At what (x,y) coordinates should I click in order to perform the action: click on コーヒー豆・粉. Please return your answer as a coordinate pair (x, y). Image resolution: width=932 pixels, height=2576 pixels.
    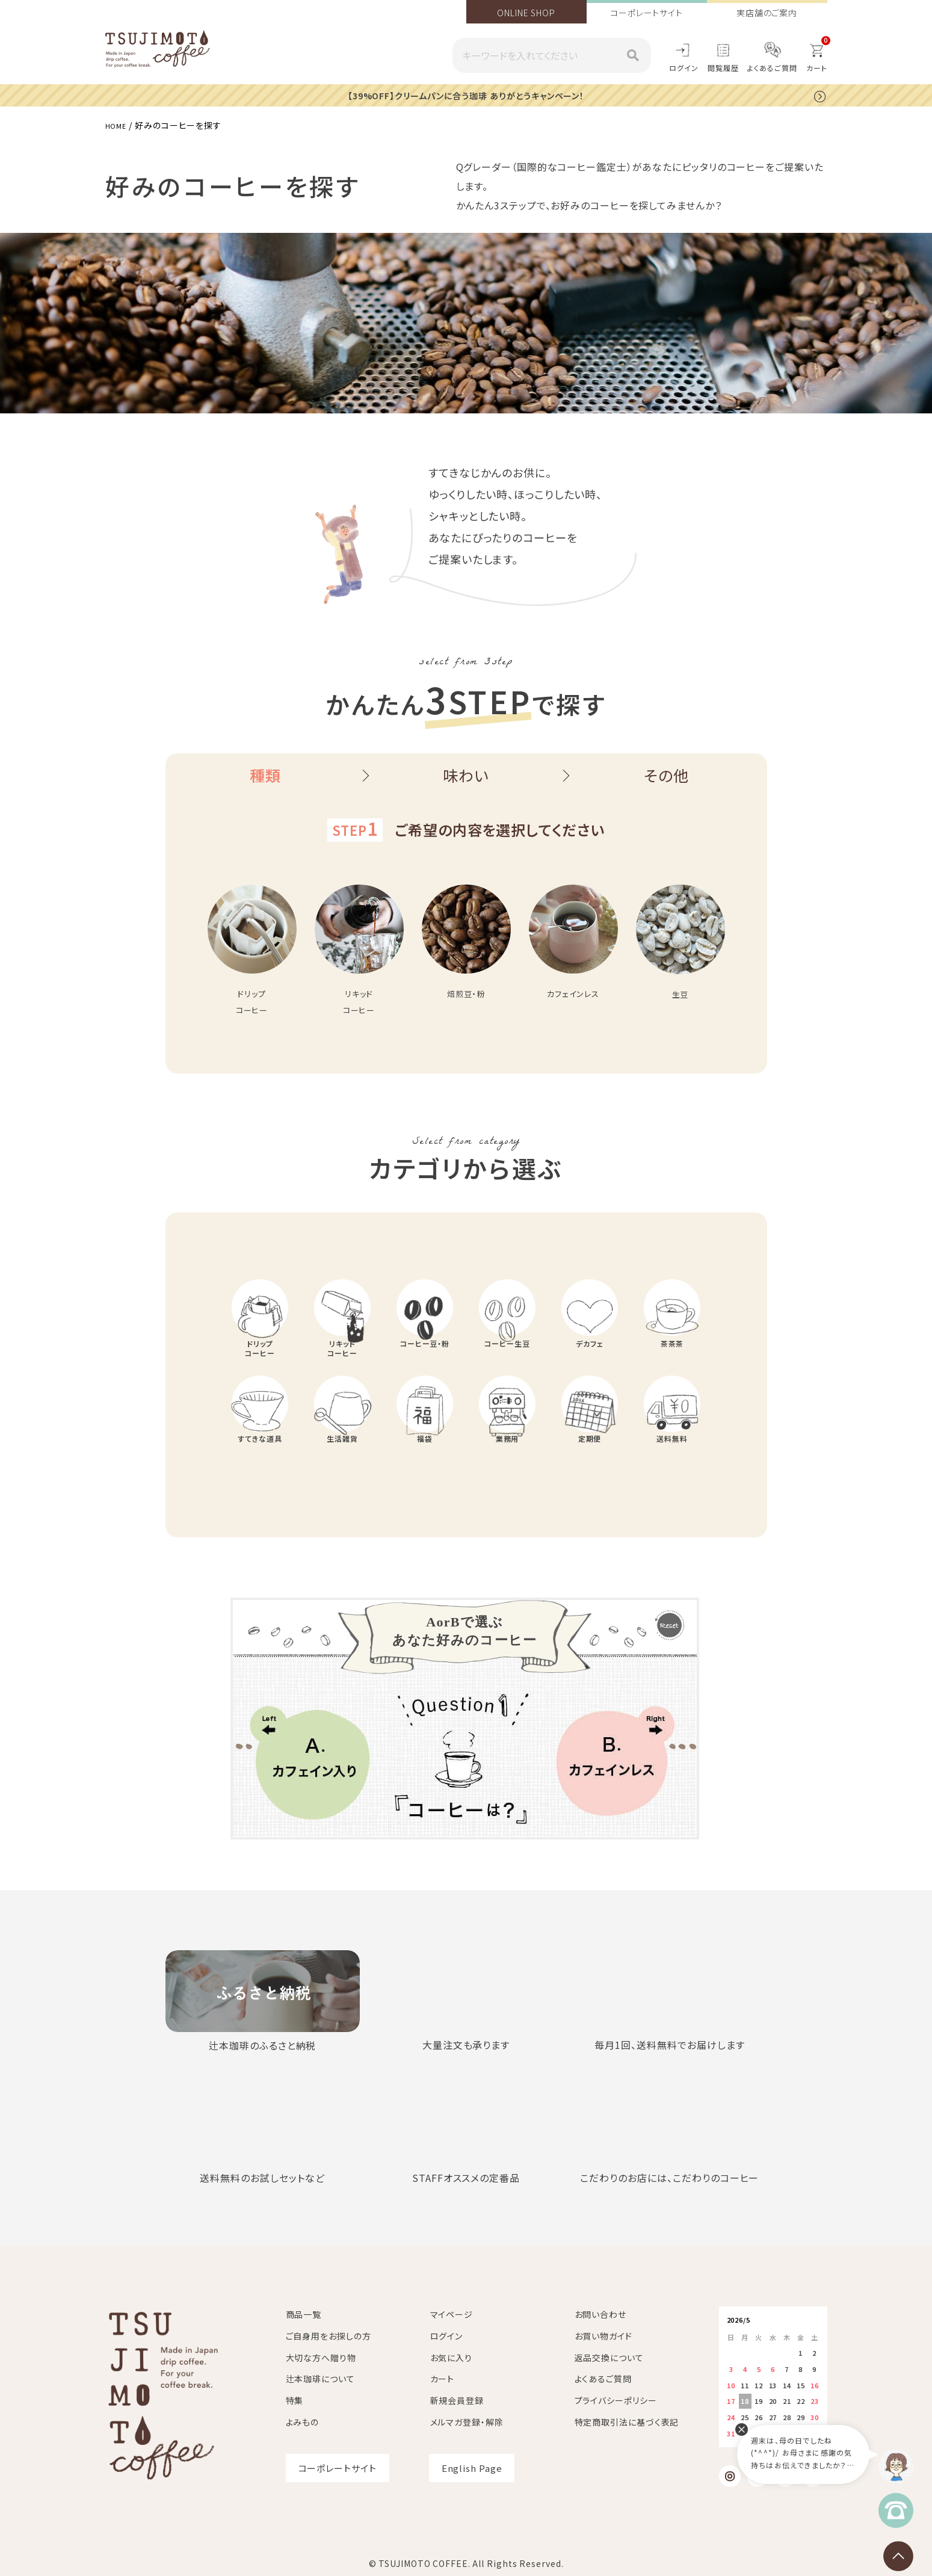
    Looking at the image, I should click on (424, 1356).